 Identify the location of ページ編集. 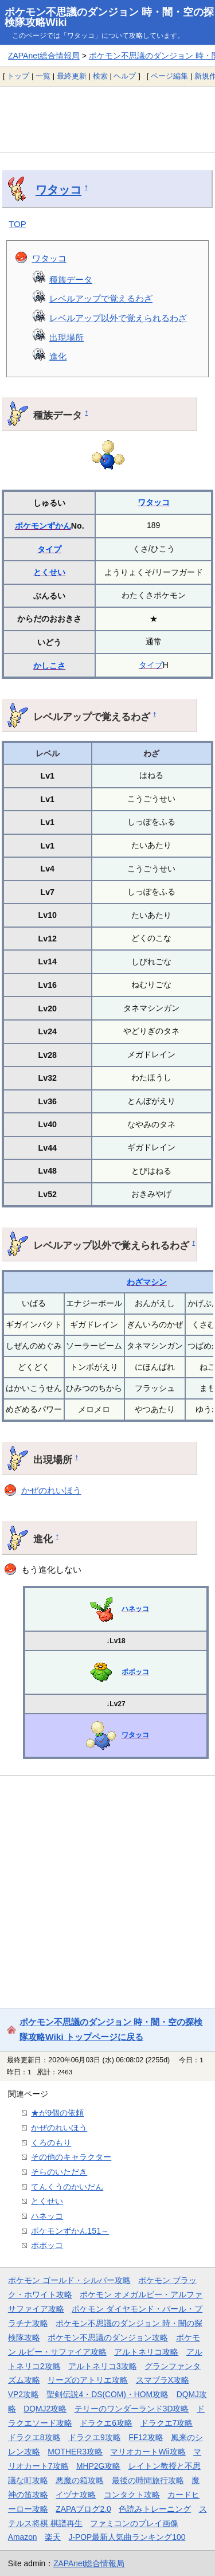
(169, 76).